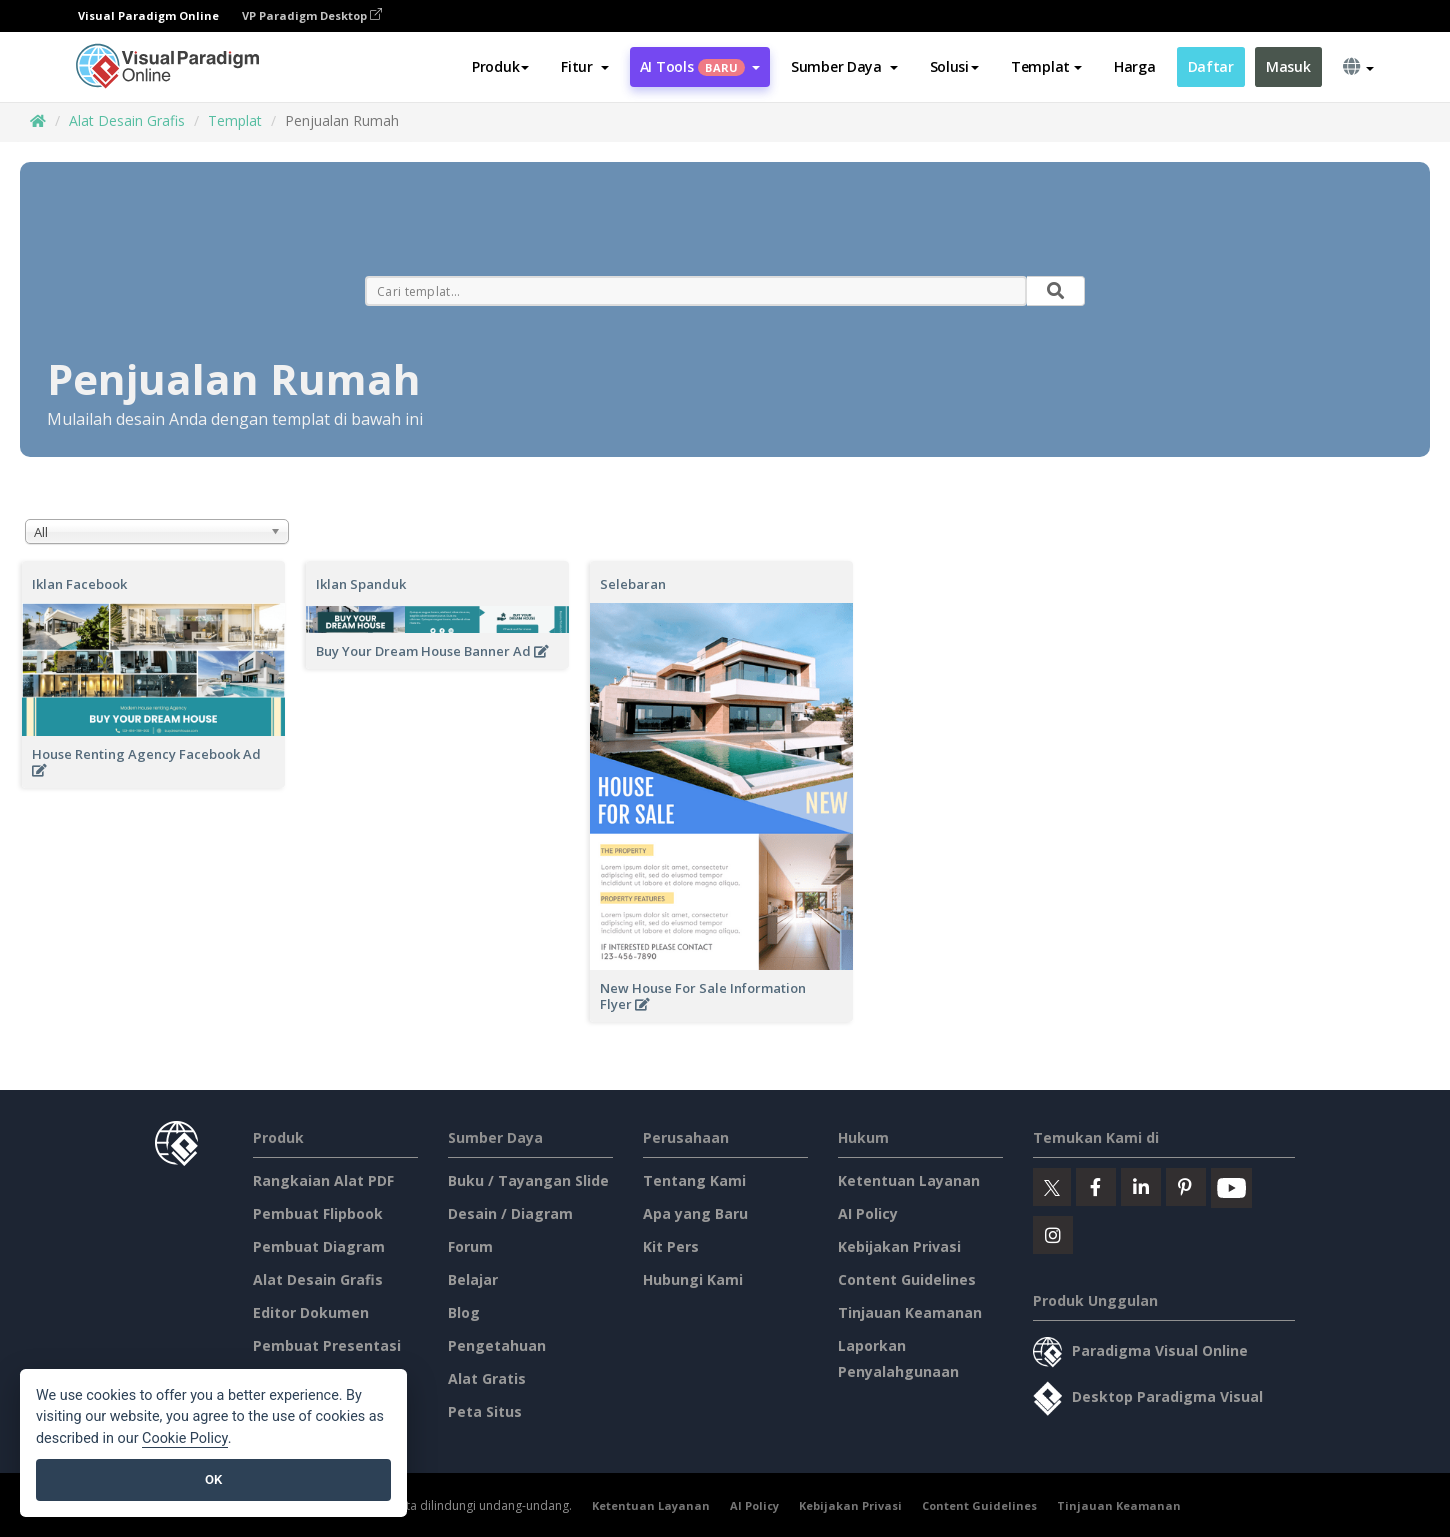 This screenshot has height=1537, width=1450. Describe the element at coordinates (318, 1213) in the screenshot. I see `Pembuat Flipbook` at that location.